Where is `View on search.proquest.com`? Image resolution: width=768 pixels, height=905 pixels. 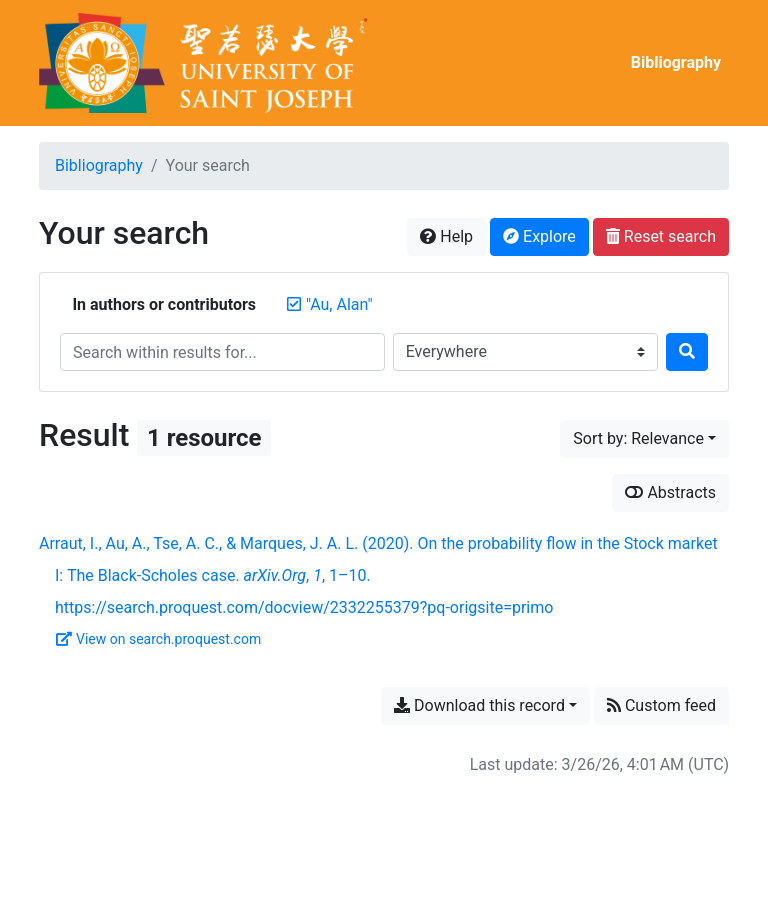 View on search.proquest.com is located at coordinates (158, 639).